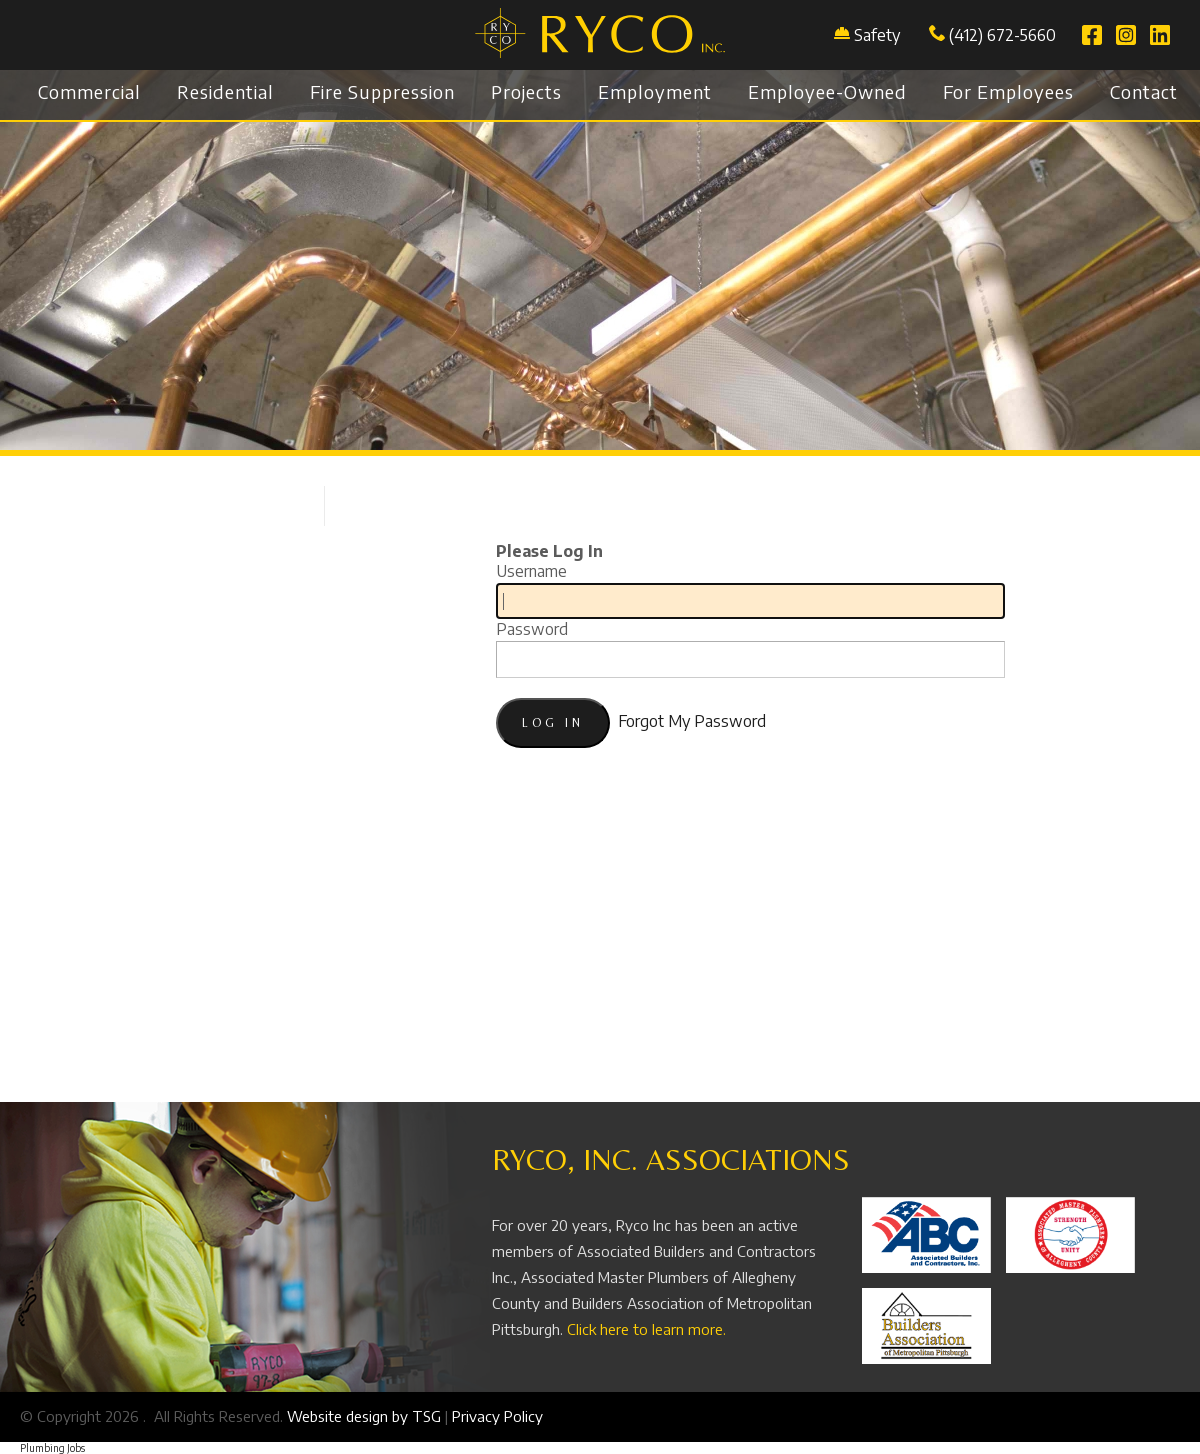 Image resolution: width=1200 pixels, height=1454 pixels. I want to click on Contact, so click(1144, 91).